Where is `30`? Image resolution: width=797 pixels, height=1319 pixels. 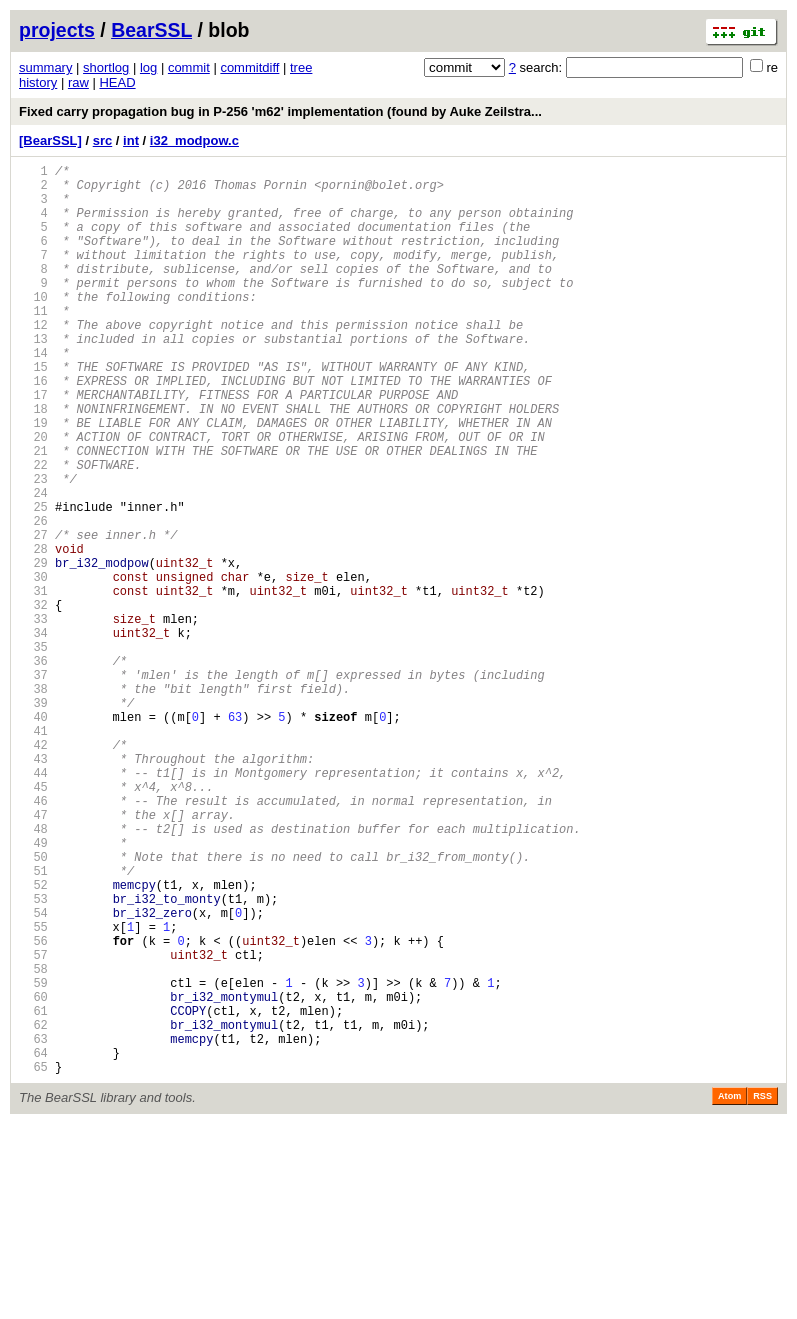
30 is located at coordinates (33, 666).